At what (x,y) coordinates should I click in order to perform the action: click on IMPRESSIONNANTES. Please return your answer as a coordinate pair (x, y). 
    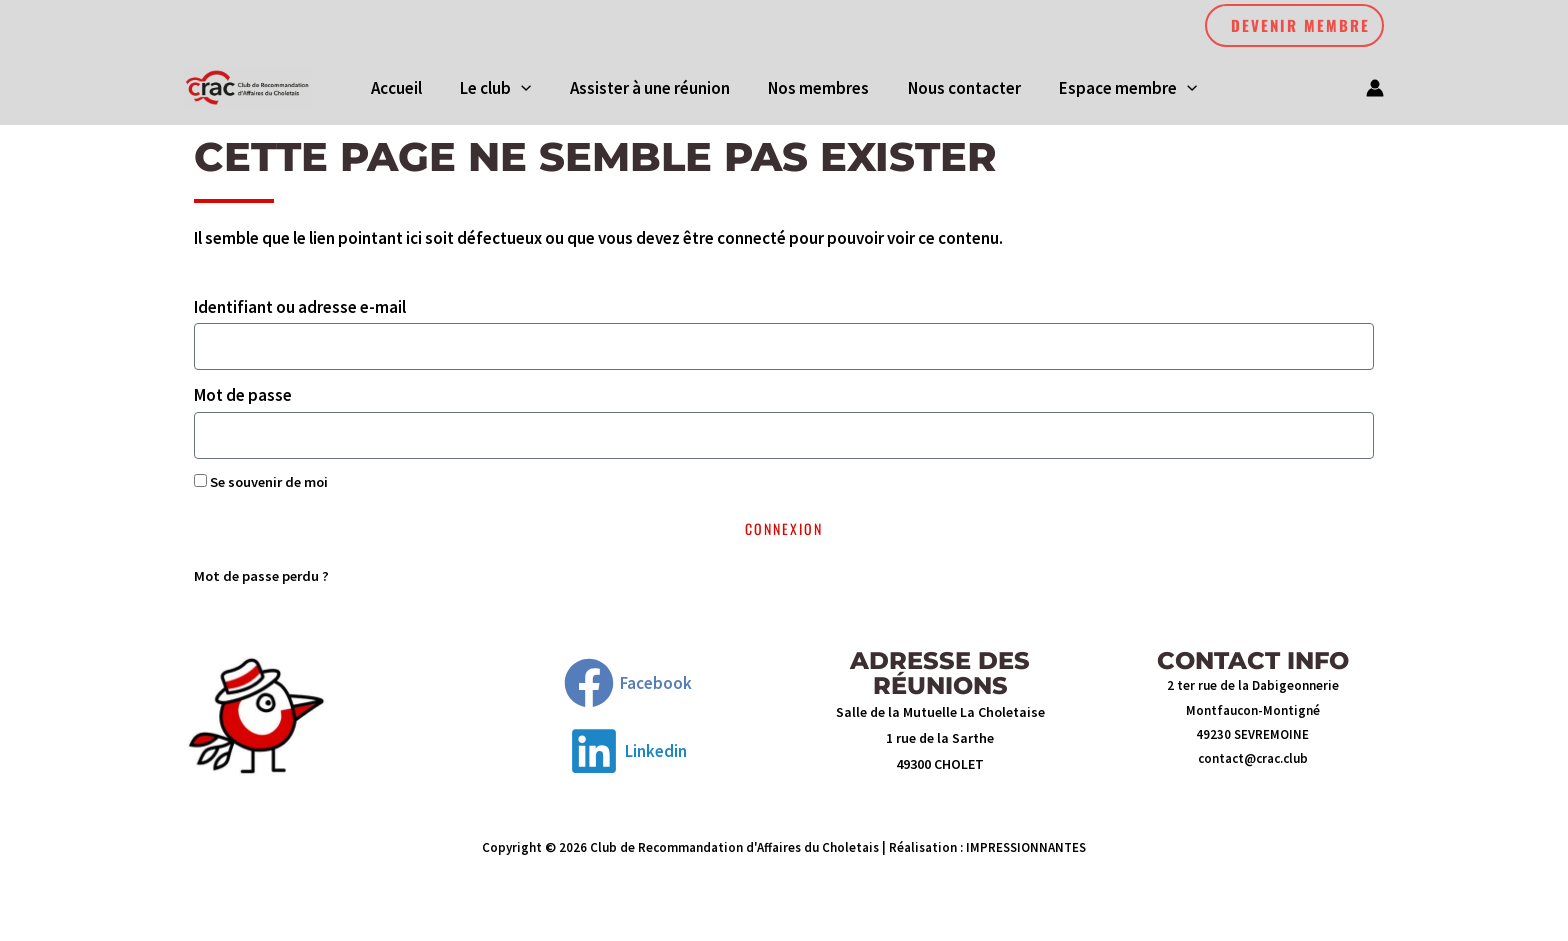
    Looking at the image, I should click on (1026, 852).